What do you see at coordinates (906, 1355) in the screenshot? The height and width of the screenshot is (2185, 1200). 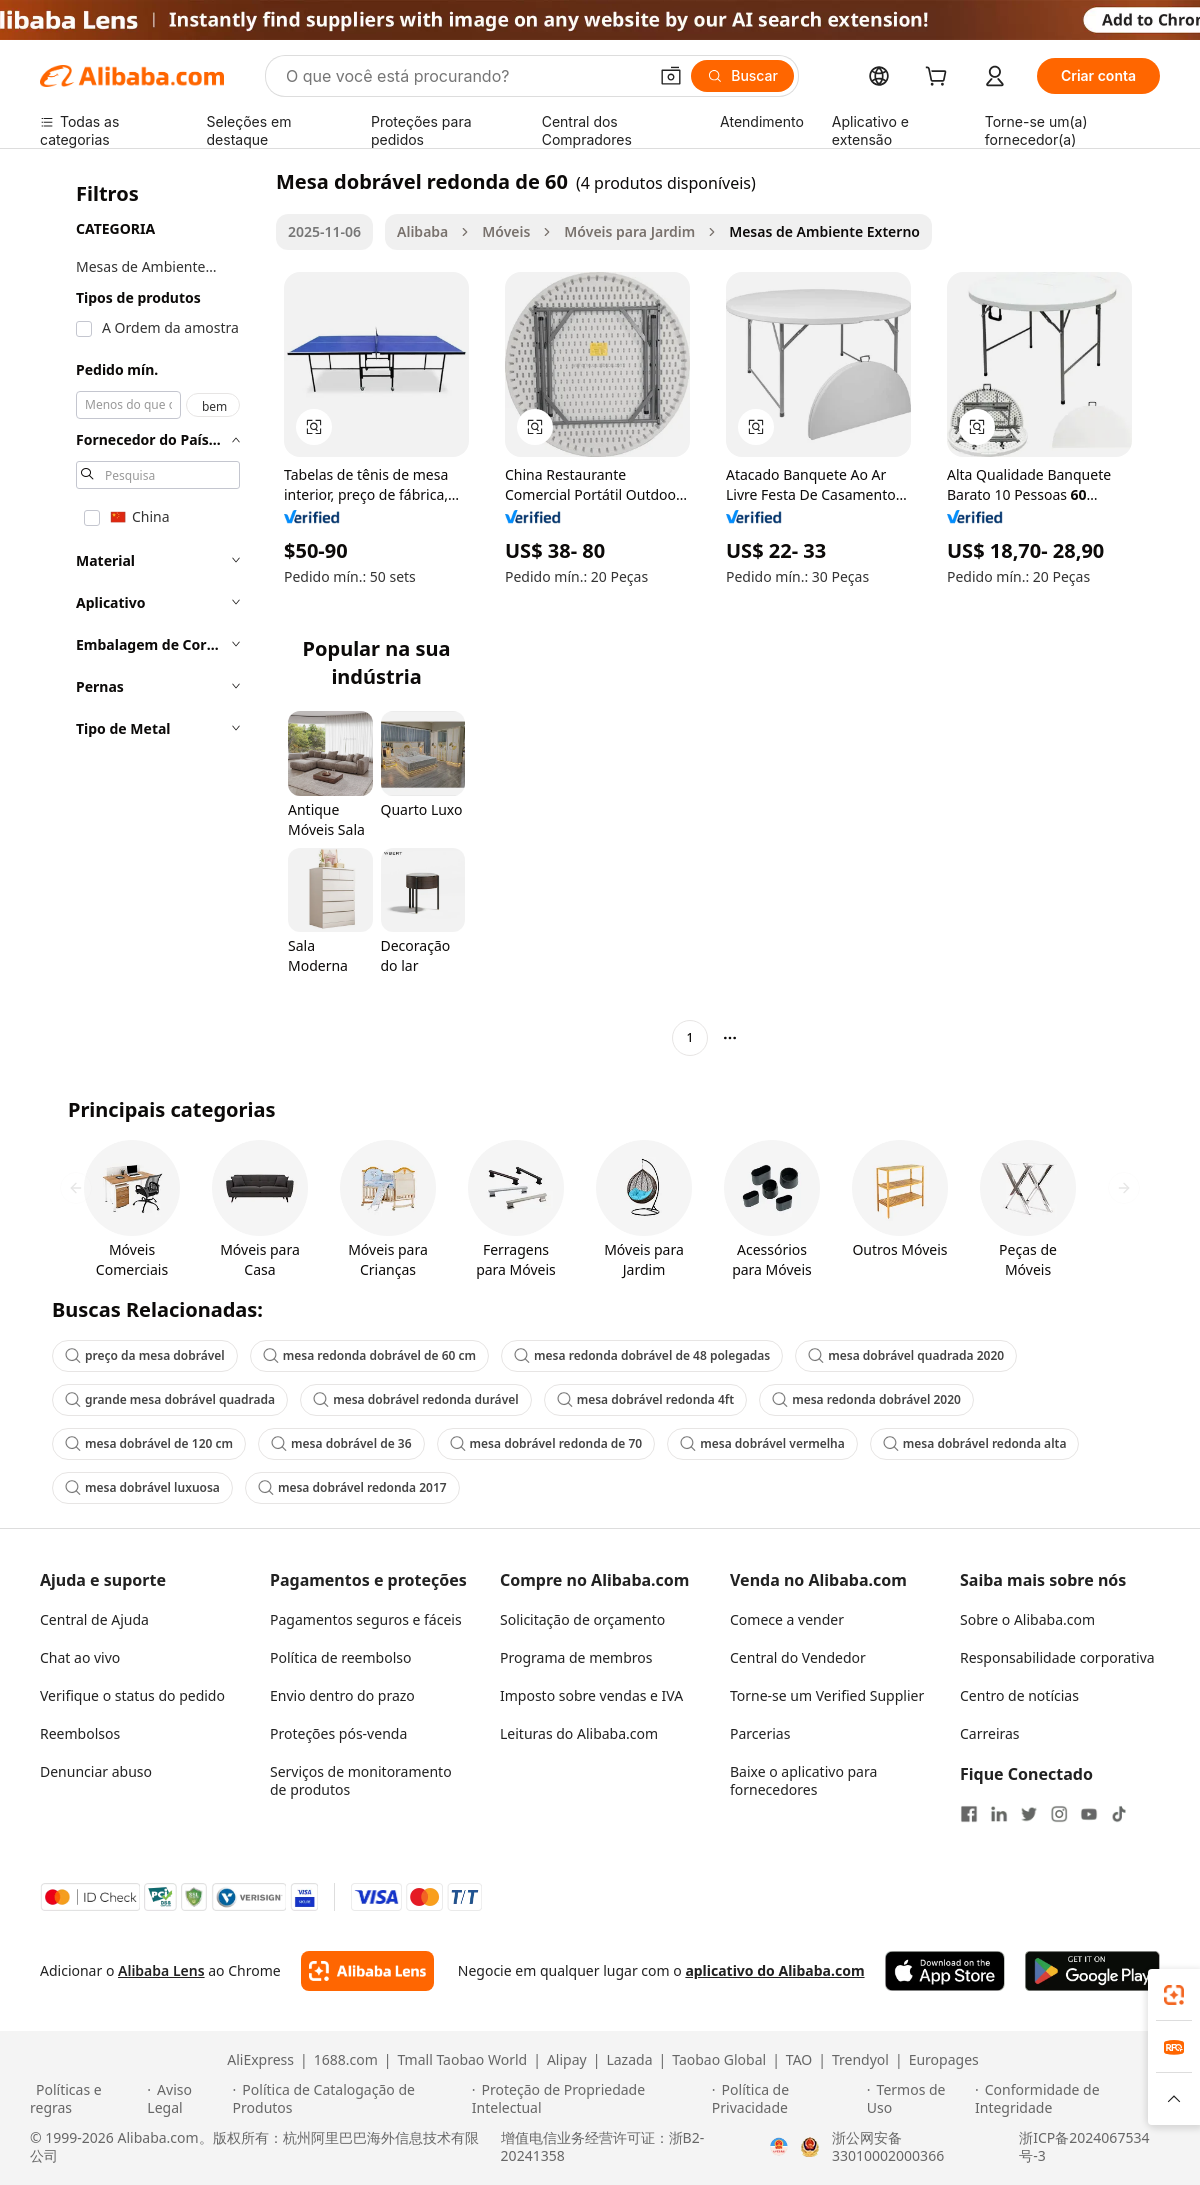 I see `mesa dobrável quadrada 2020` at bounding box center [906, 1355].